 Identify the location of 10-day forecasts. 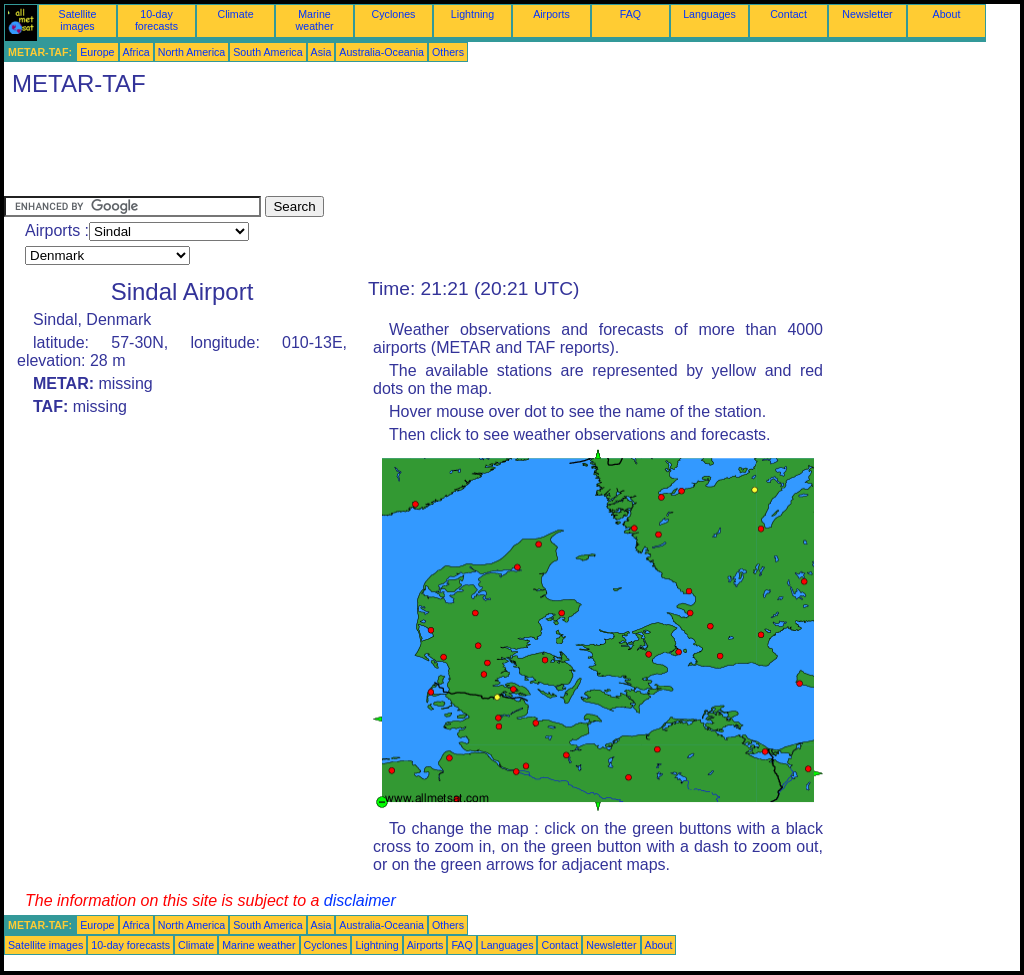
(156, 20).